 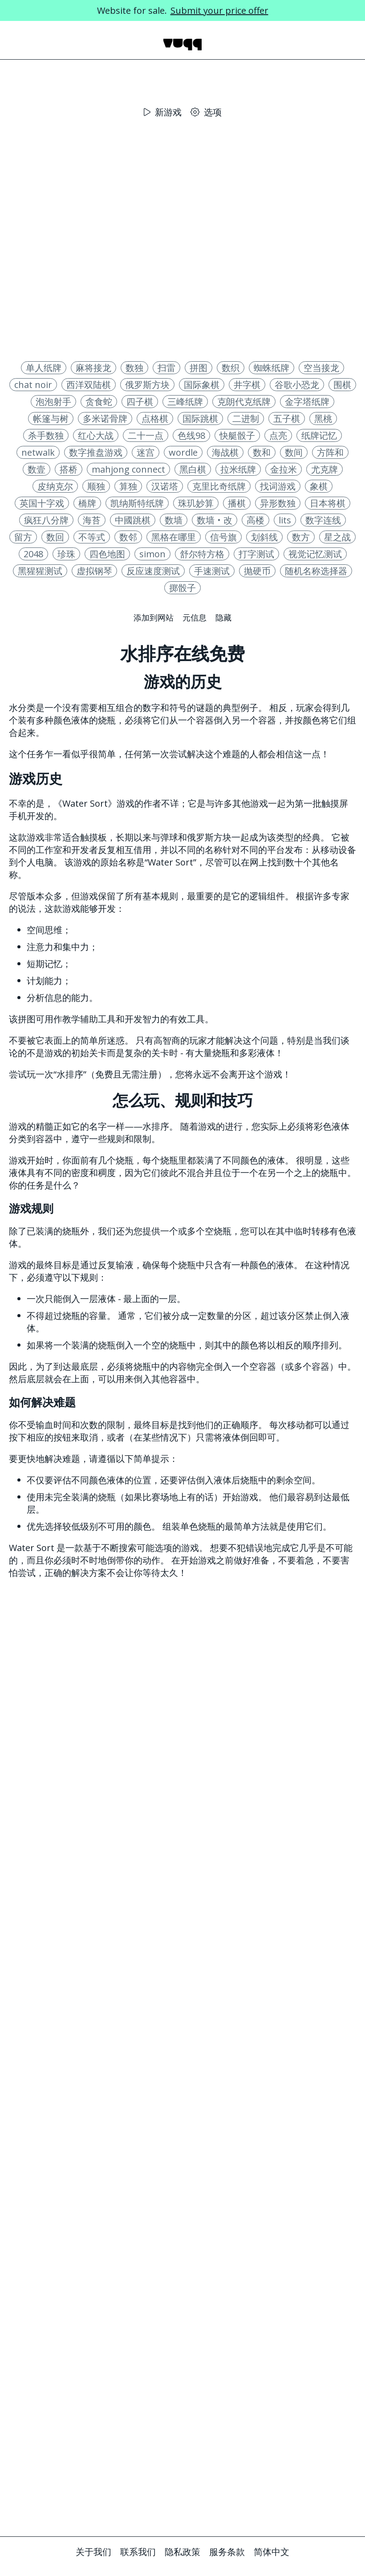 What do you see at coordinates (55, 486) in the screenshot?
I see `皮纳克尔` at bounding box center [55, 486].